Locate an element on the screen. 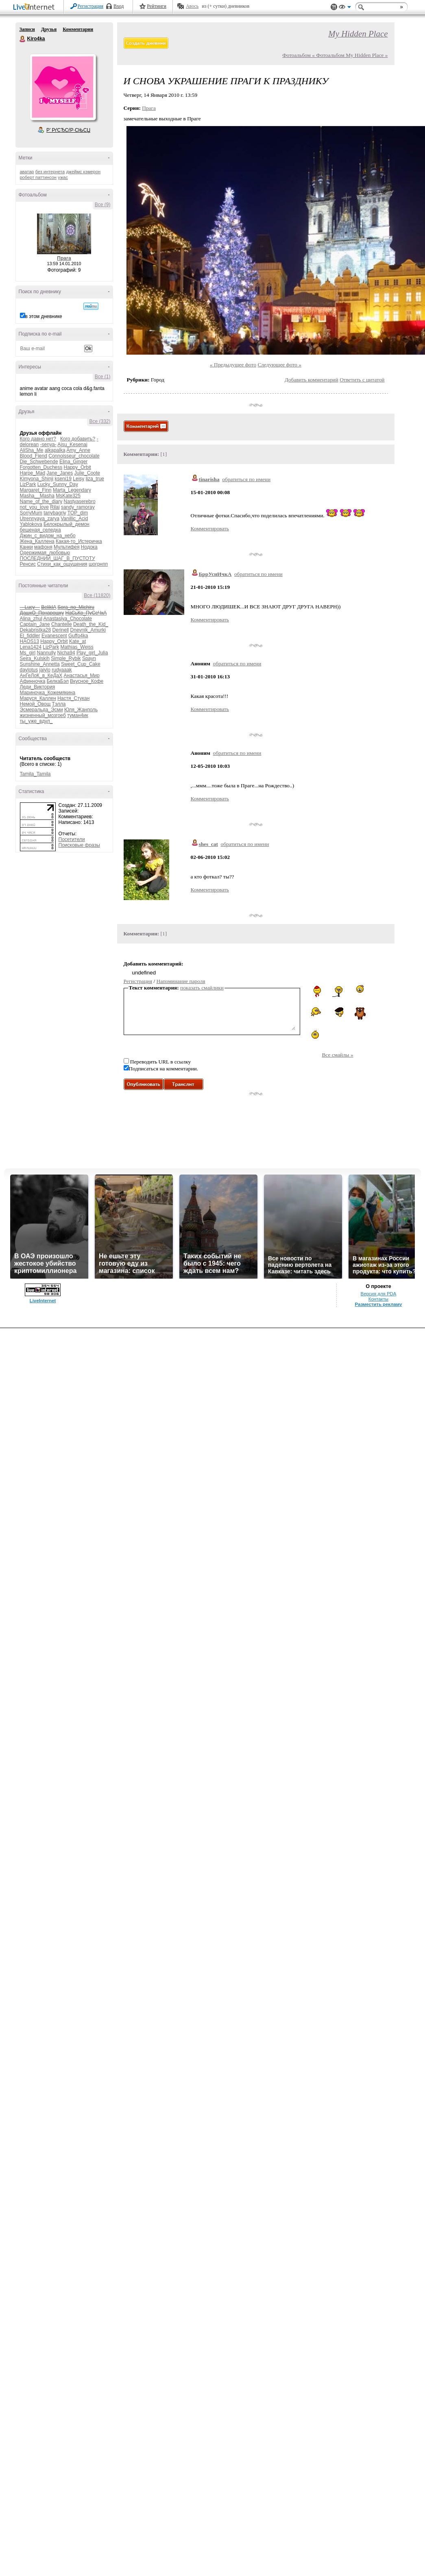  Кого давно нет? is located at coordinates (38, 439).